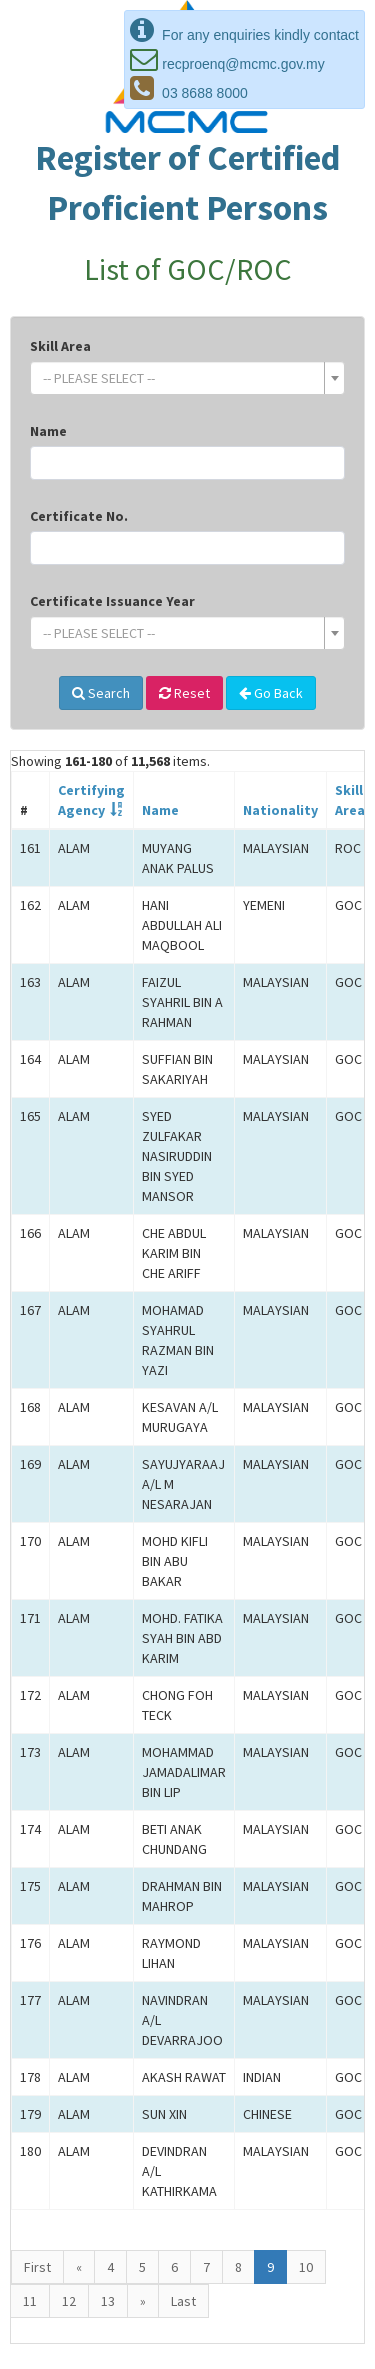  Describe the element at coordinates (30, 2301) in the screenshot. I see `11` at that location.